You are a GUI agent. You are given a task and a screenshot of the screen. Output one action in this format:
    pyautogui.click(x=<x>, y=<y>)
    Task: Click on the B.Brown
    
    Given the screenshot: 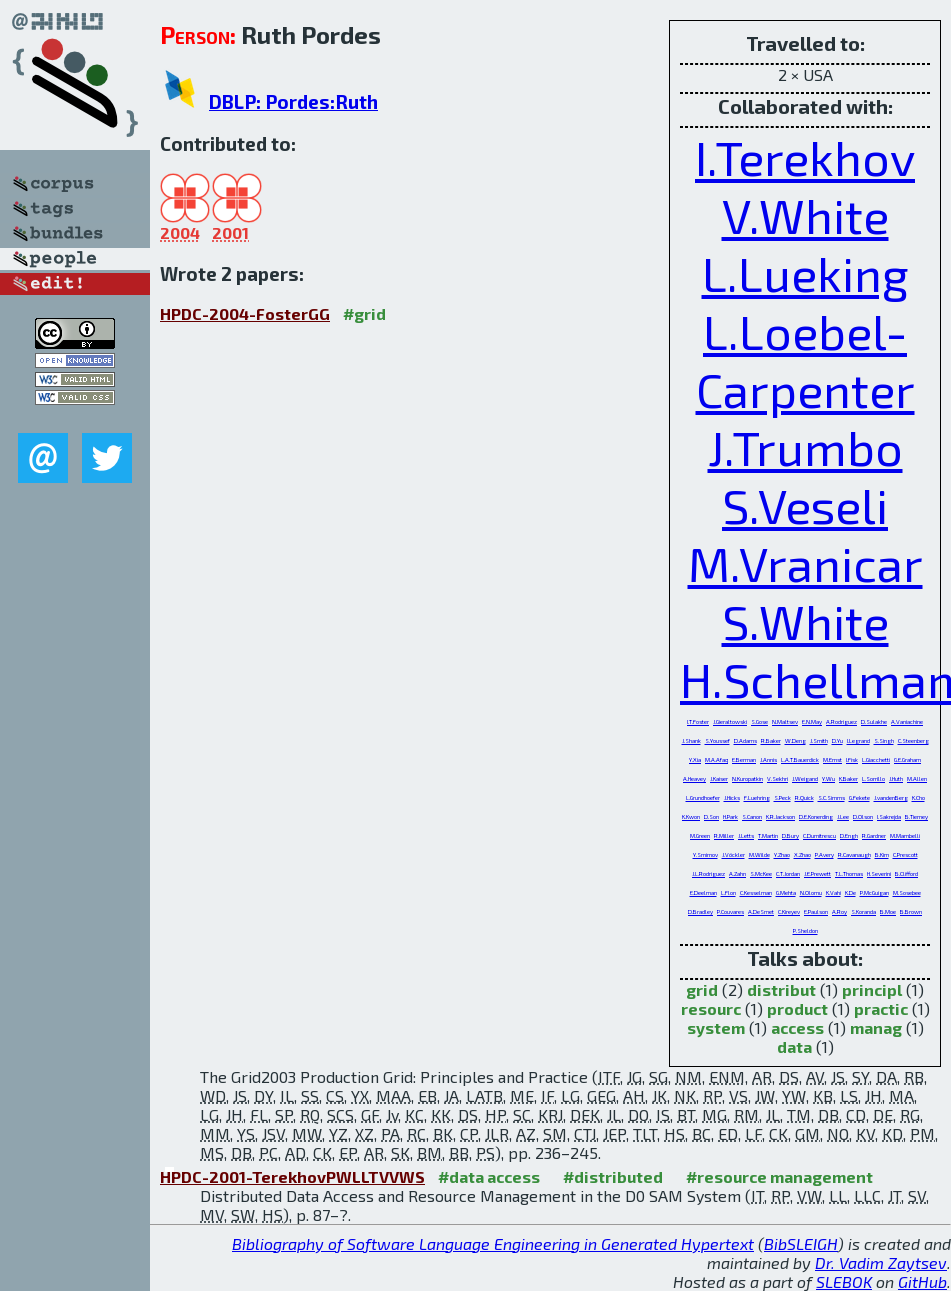 What is the action you would take?
    pyautogui.click(x=911, y=911)
    